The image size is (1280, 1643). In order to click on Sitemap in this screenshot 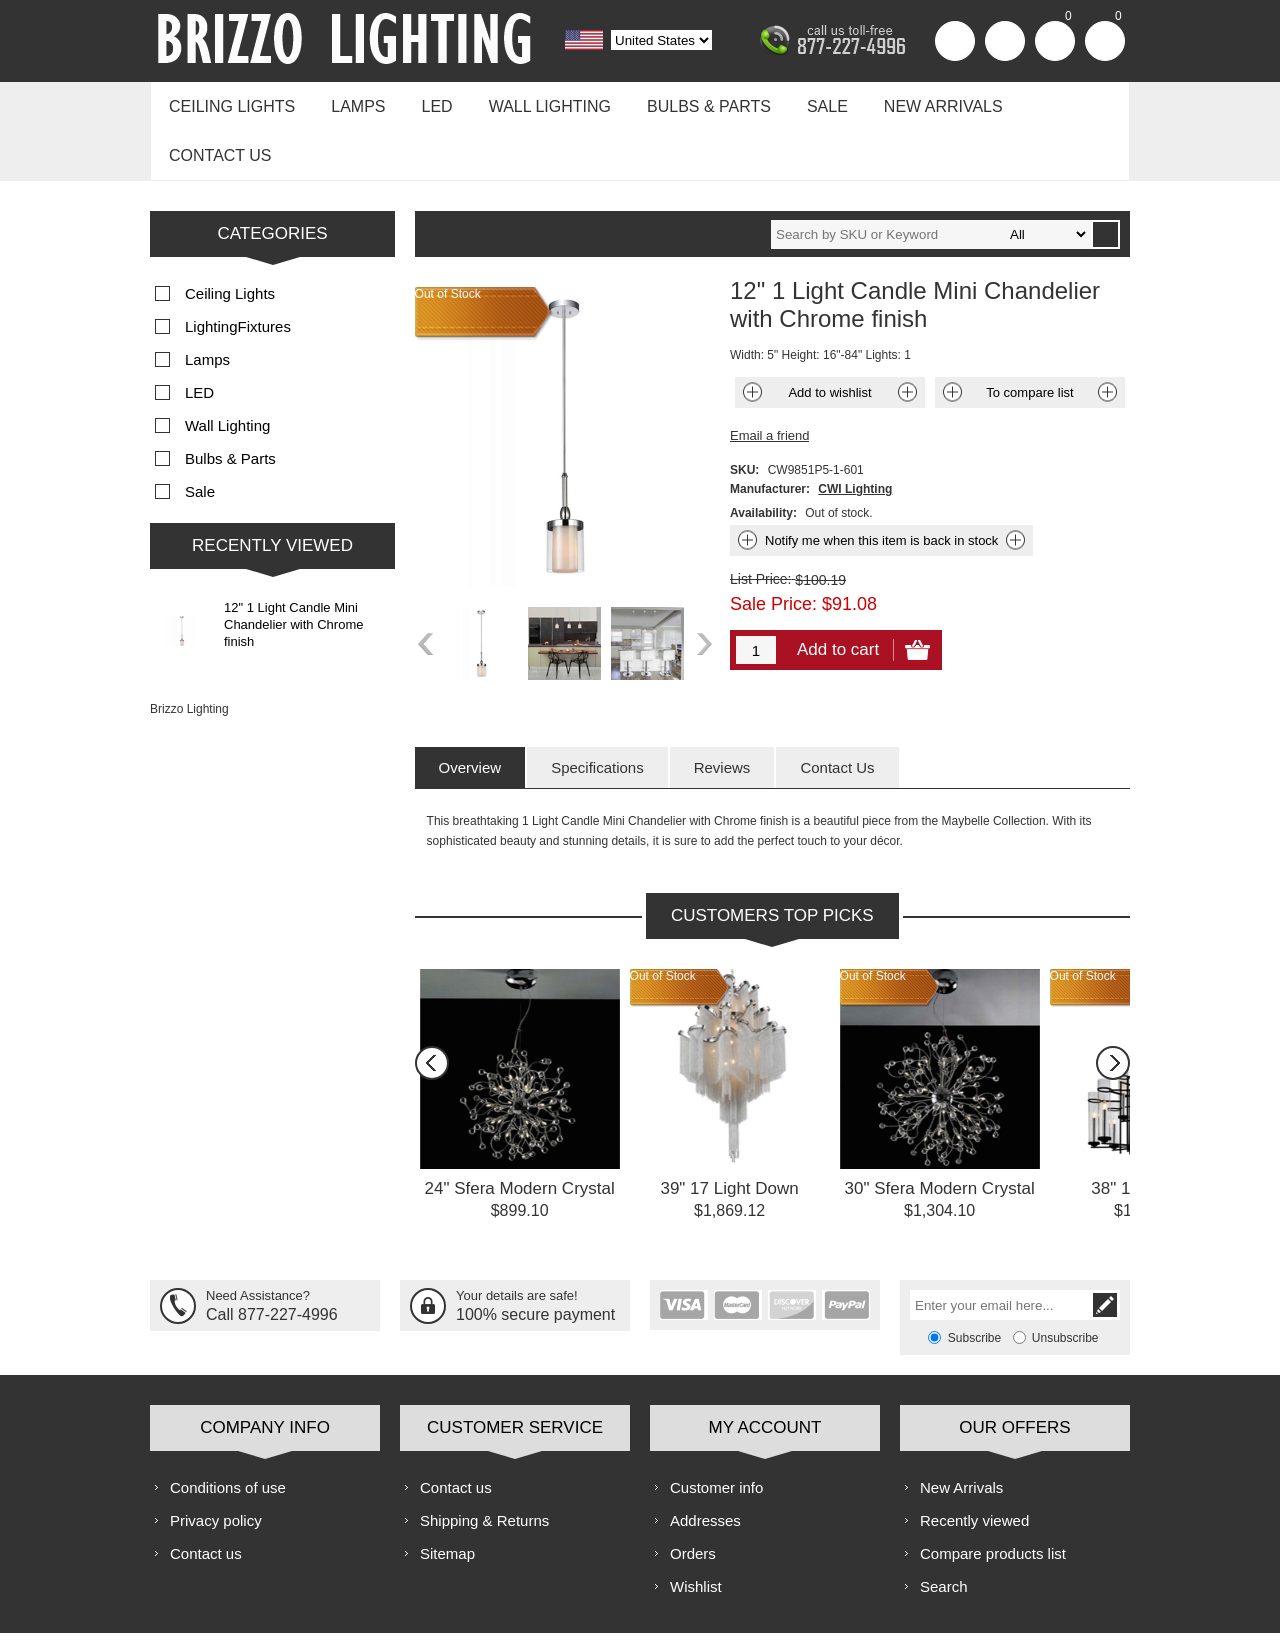, I will do `click(447, 1495)`.